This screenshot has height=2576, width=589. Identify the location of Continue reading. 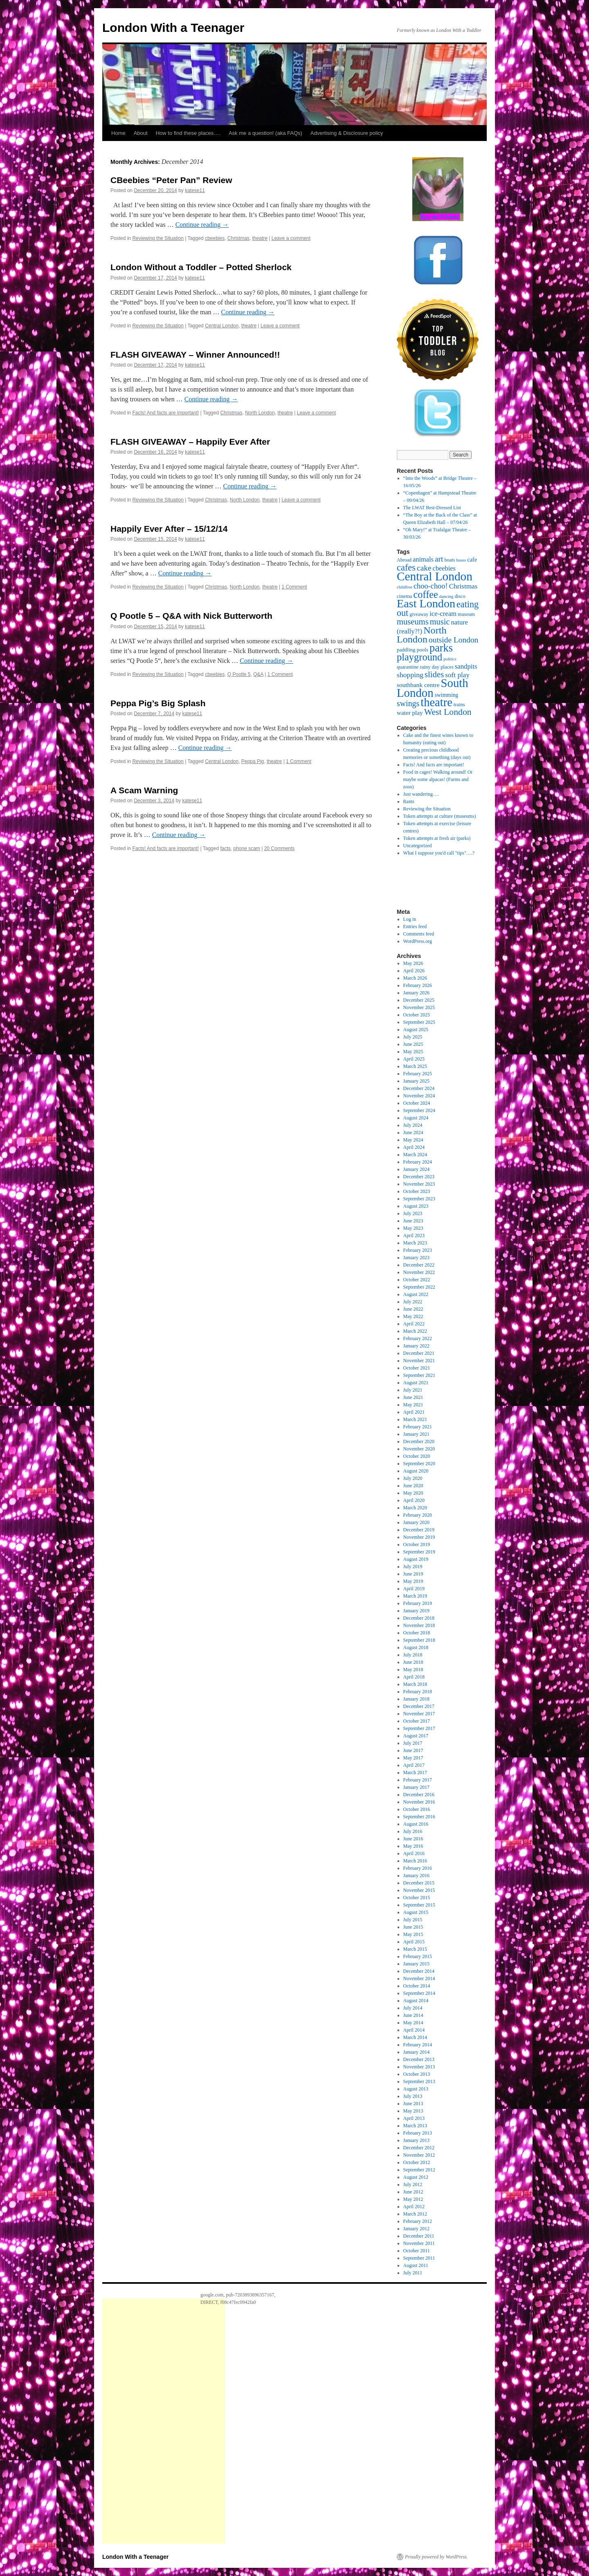
(202, 224).